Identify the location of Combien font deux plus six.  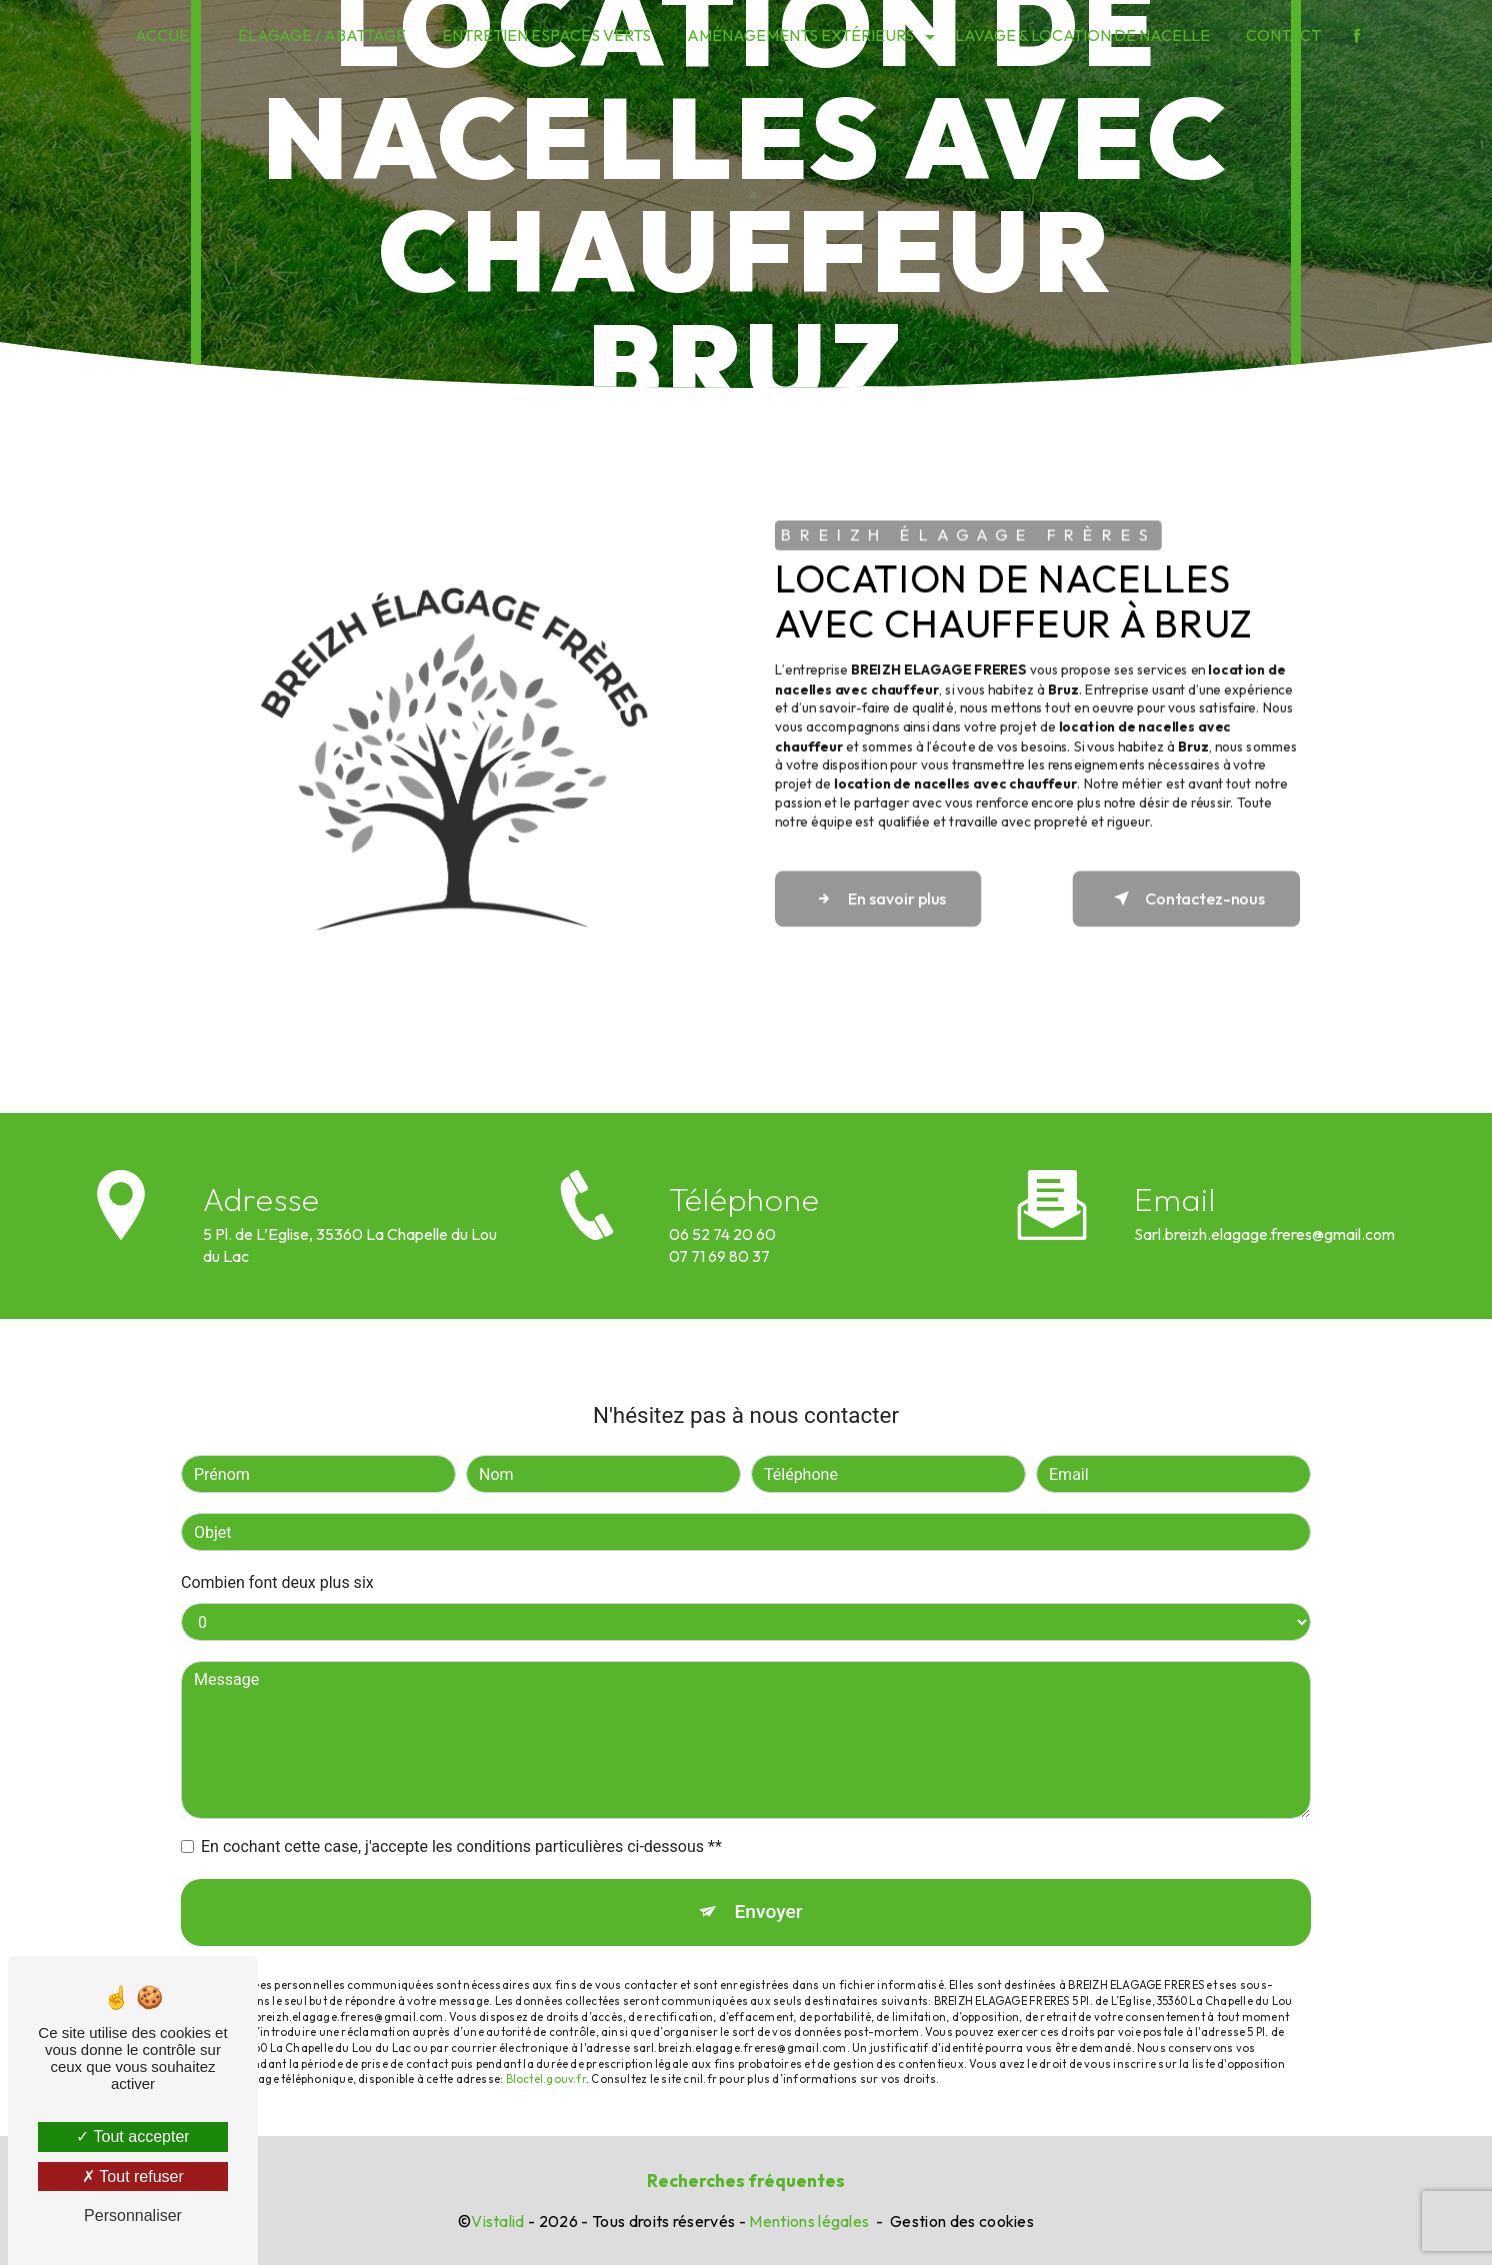
(277, 1549).